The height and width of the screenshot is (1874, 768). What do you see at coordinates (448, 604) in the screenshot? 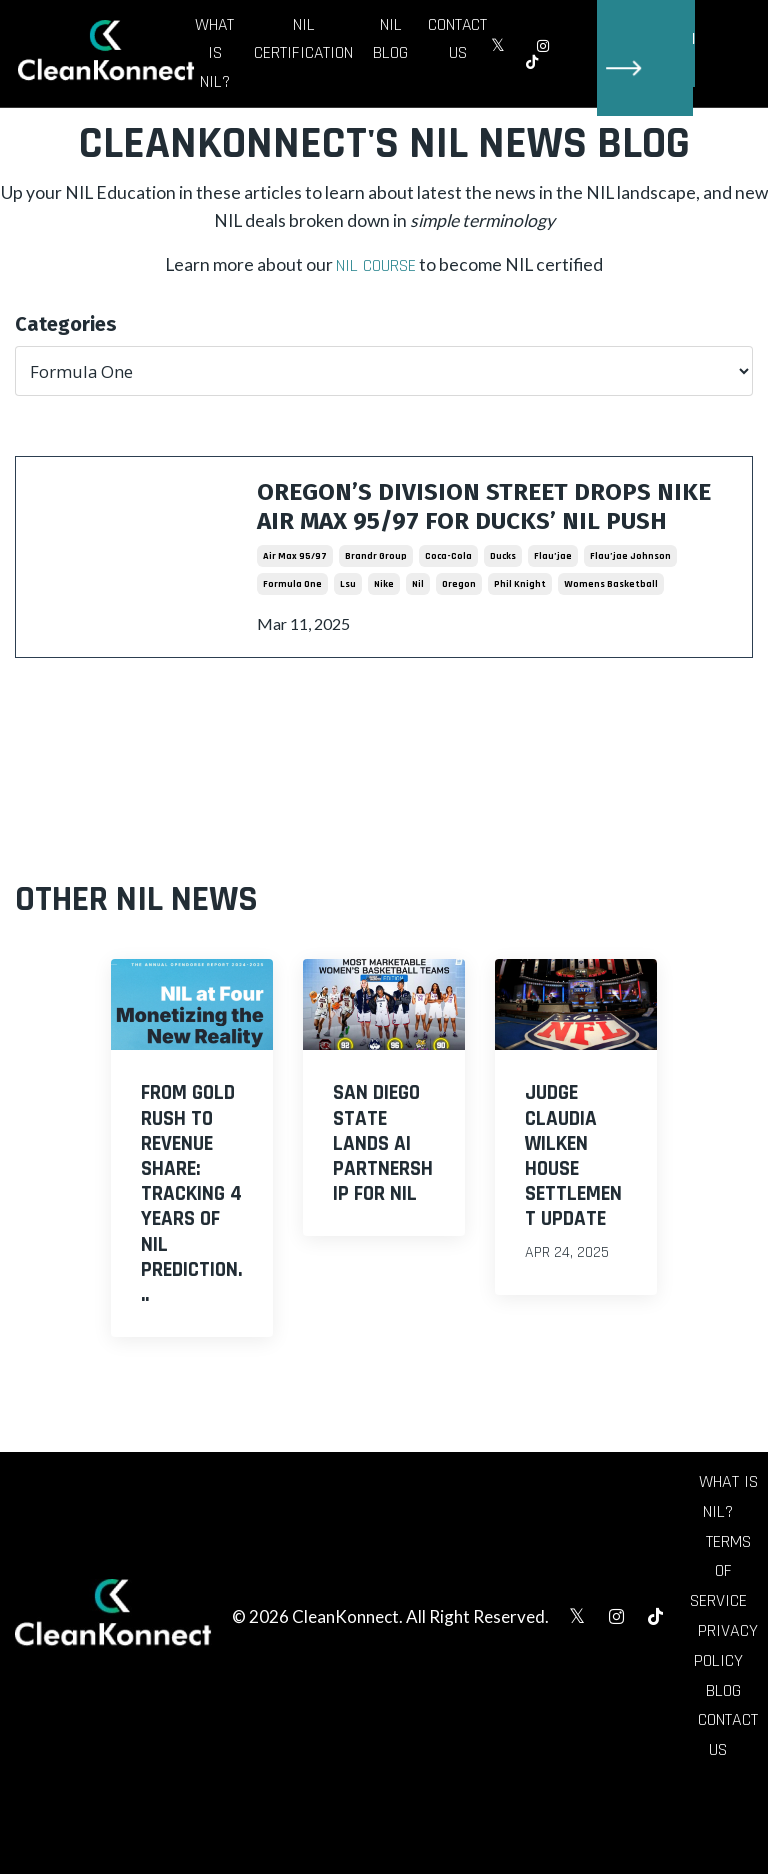
I see `coca-cola` at bounding box center [448, 604].